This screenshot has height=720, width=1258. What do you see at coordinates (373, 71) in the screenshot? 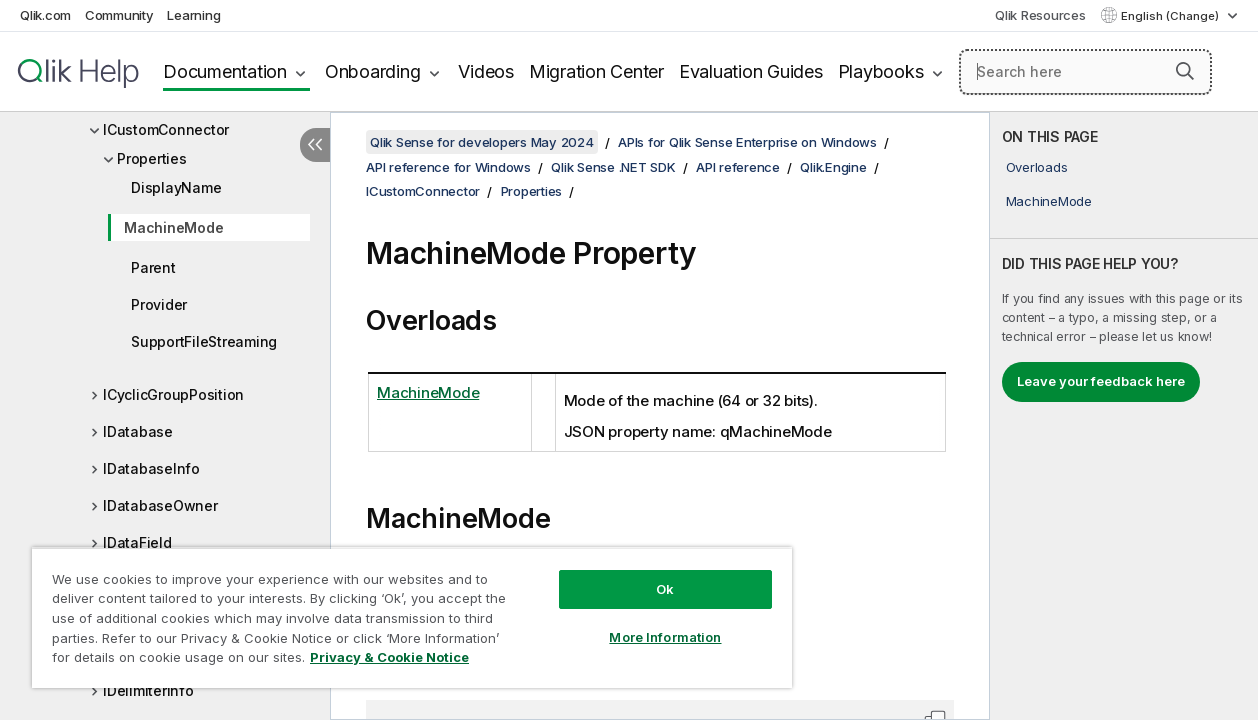
I see `Onboarding` at bounding box center [373, 71].